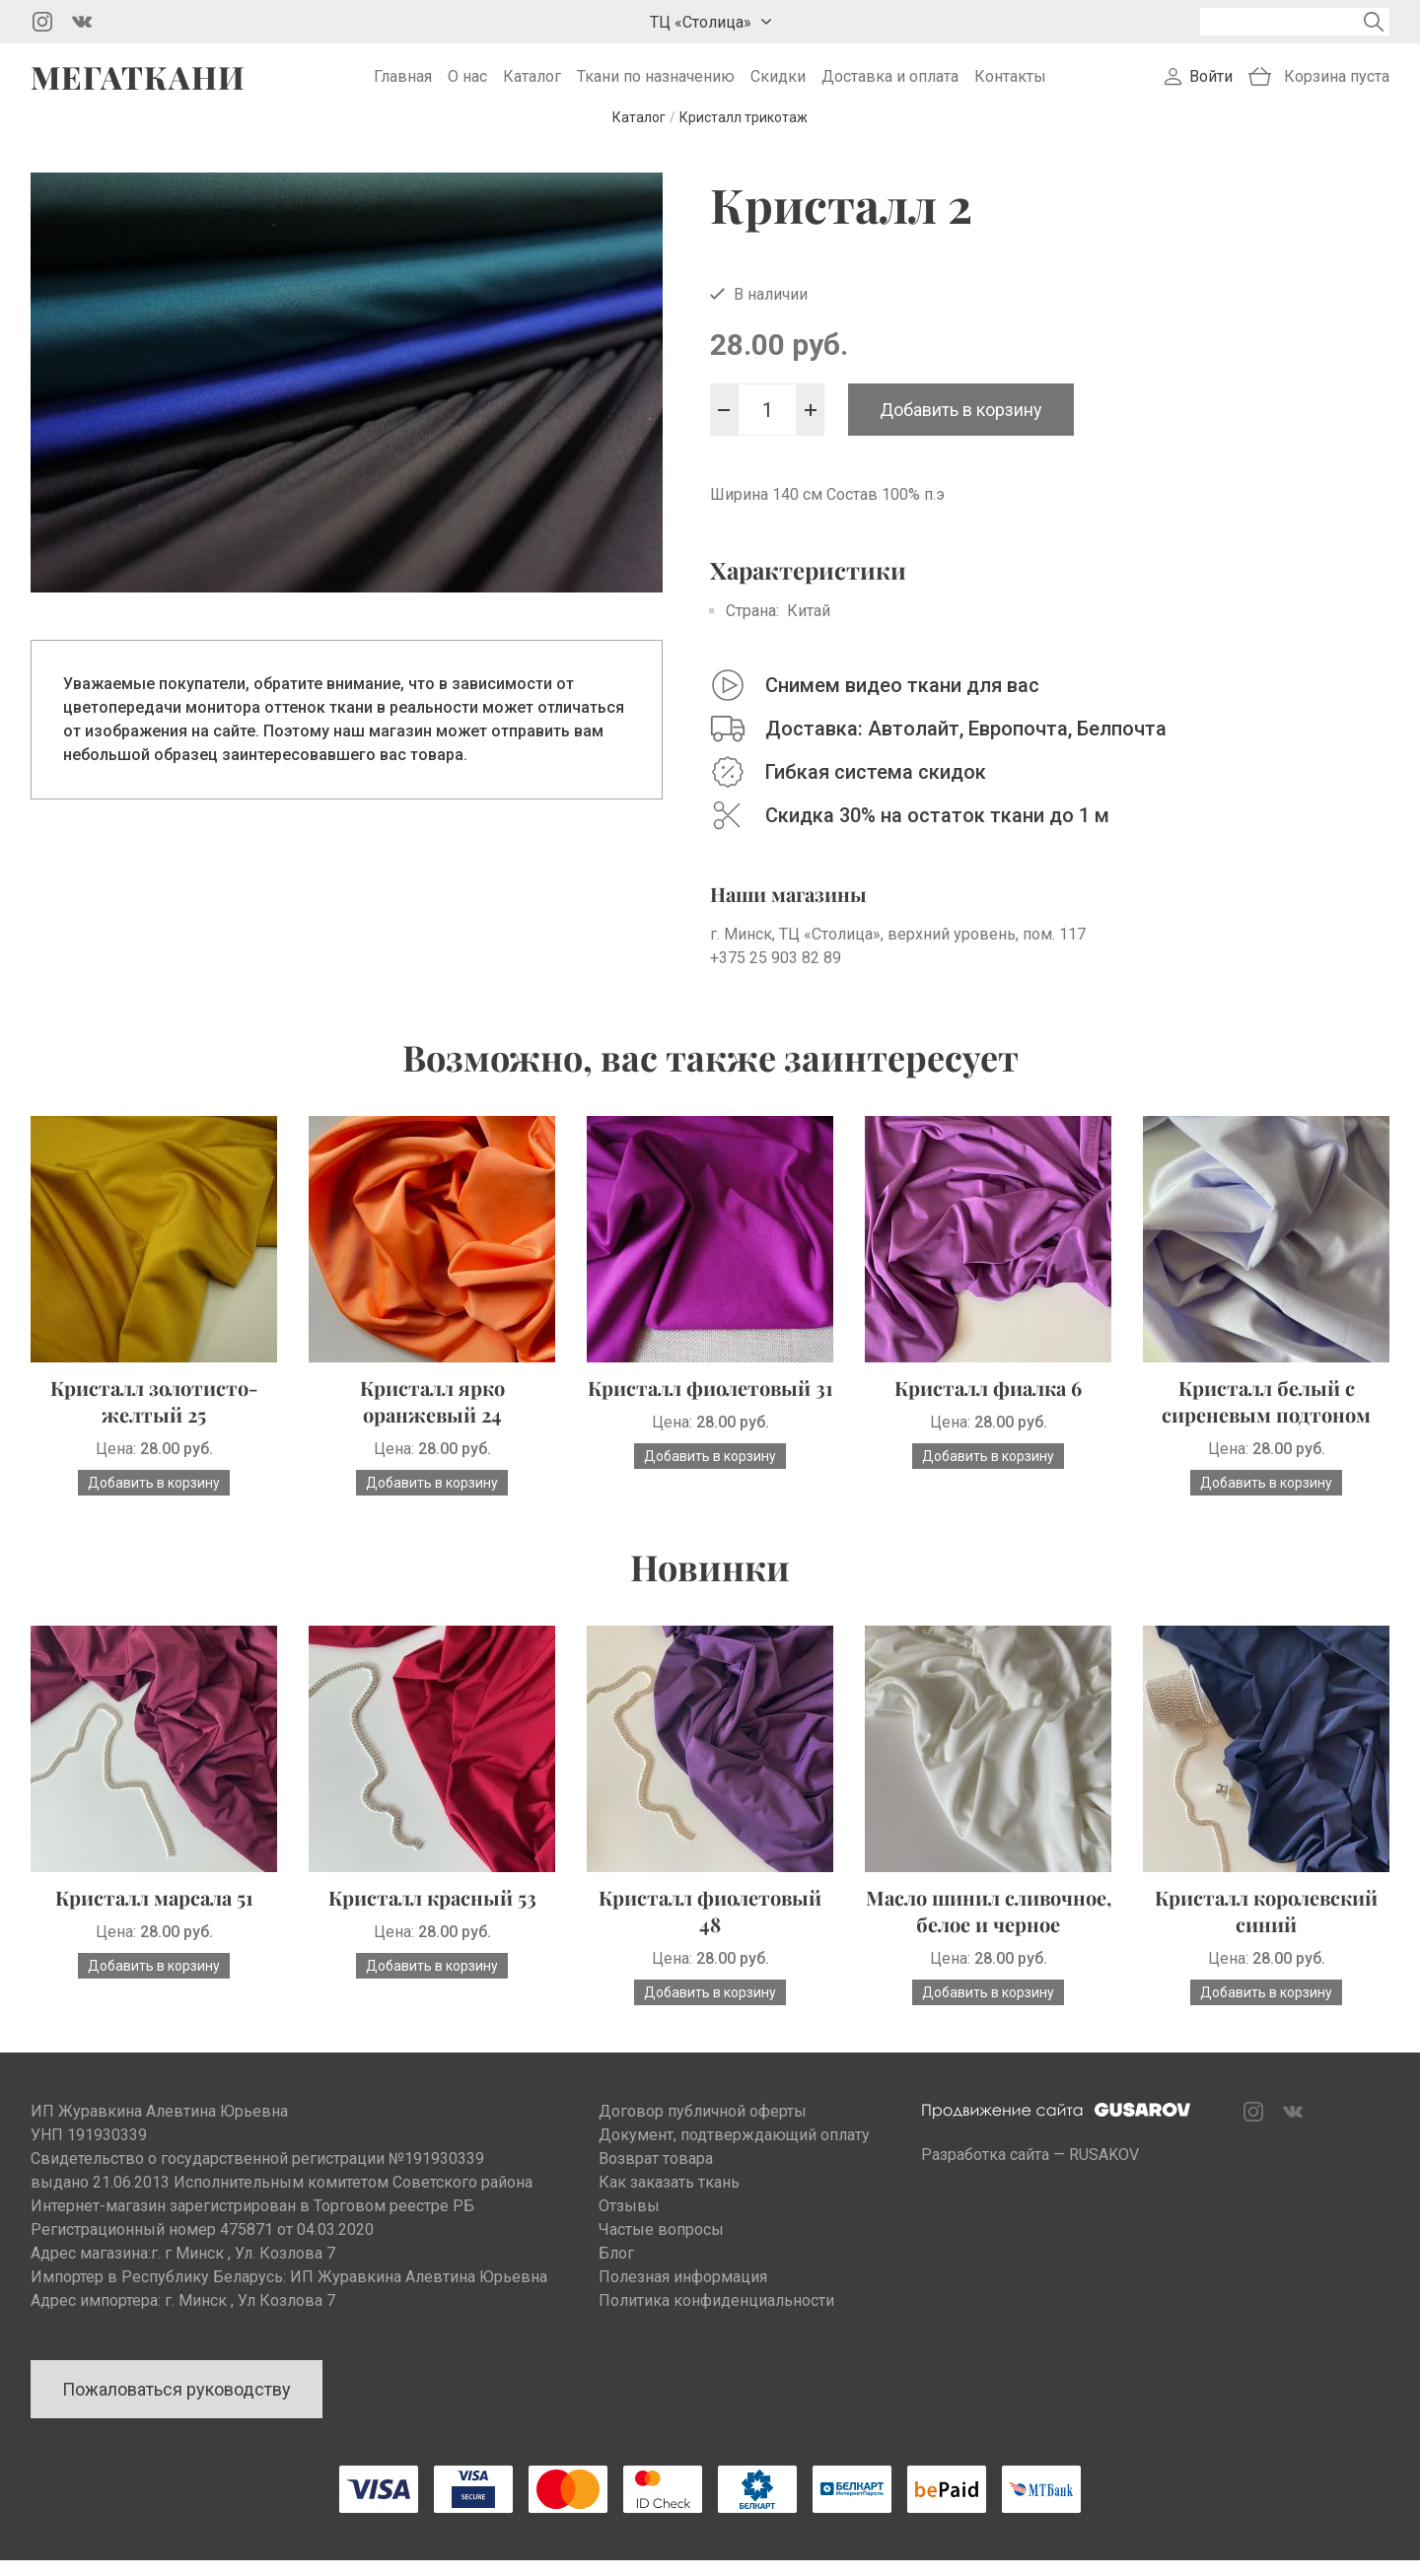 The height and width of the screenshot is (2576, 1420). Describe the element at coordinates (532, 84) in the screenshot. I see `Каталог` at that location.